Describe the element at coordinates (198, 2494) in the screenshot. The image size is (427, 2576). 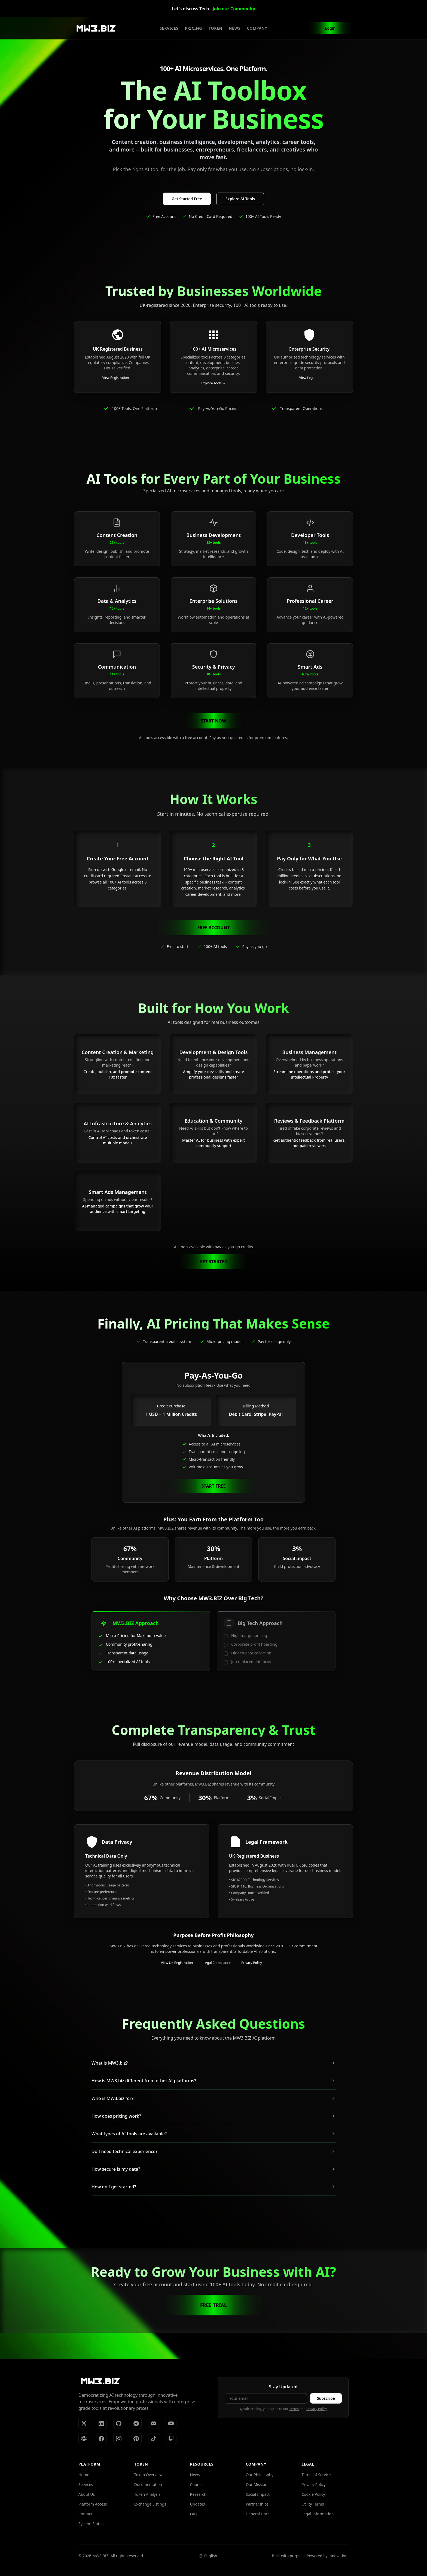
I see `Research` at that location.